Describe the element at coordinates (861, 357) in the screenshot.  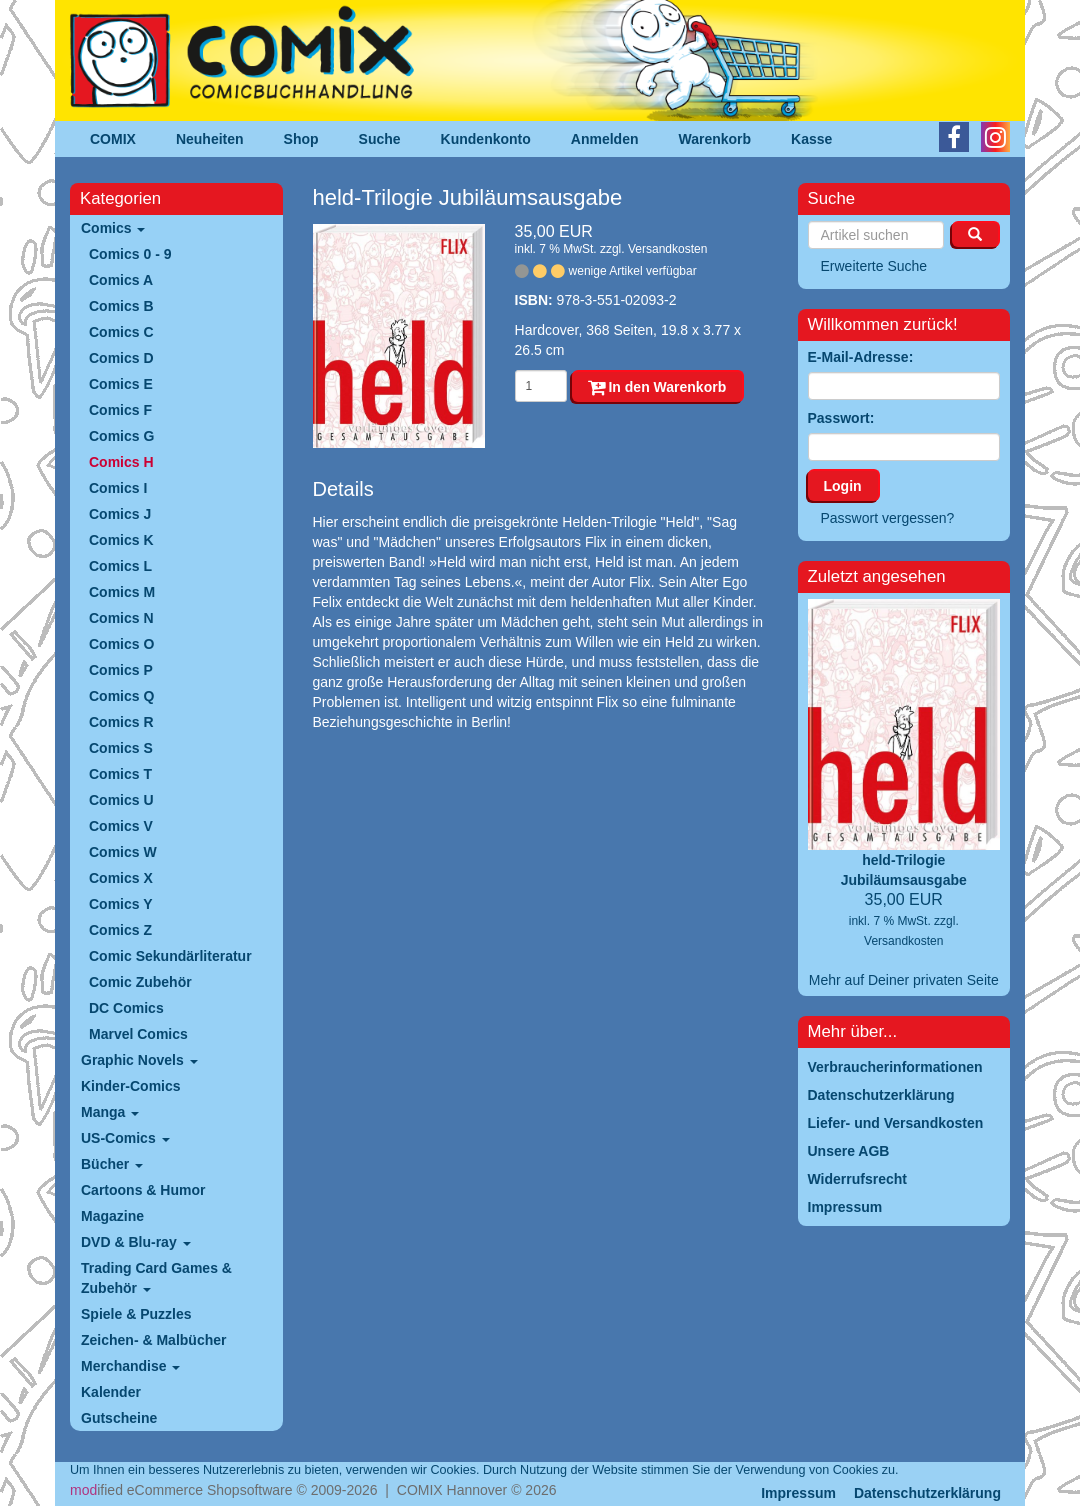
I see `E-Mail-Adresse:` at that location.